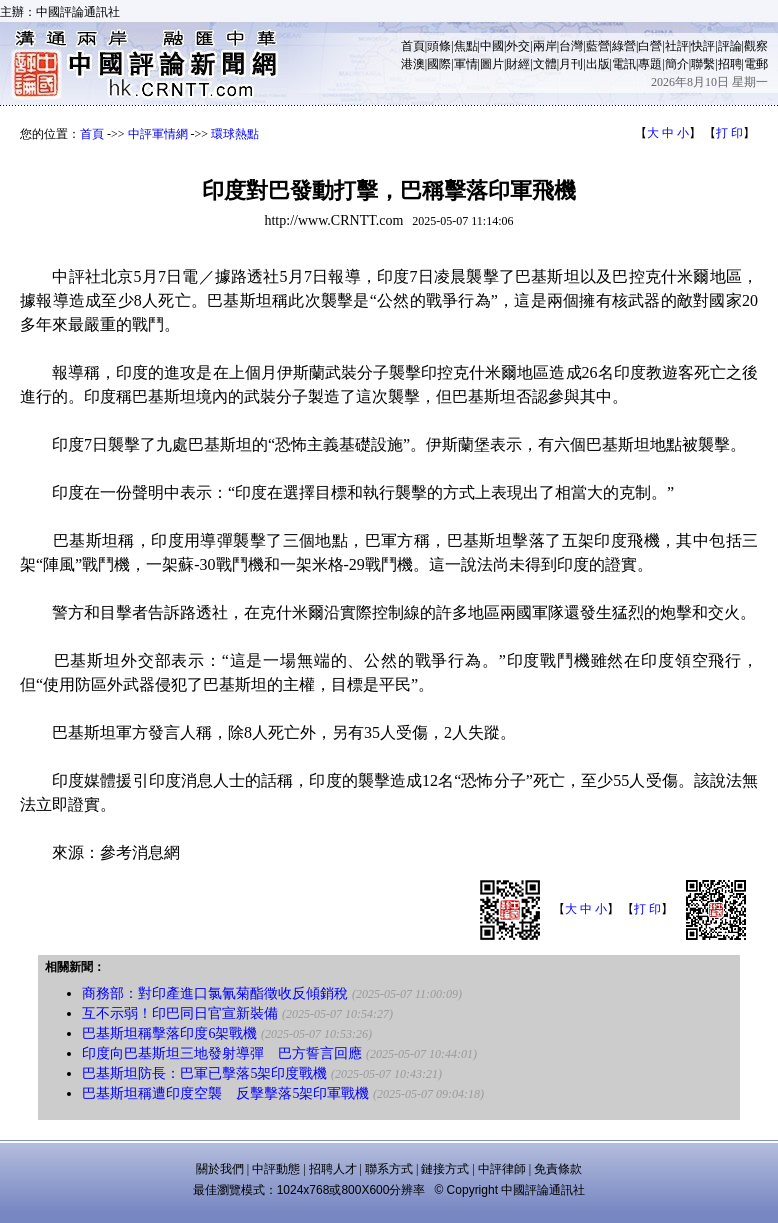  What do you see at coordinates (650, 46) in the screenshot?
I see `白營` at bounding box center [650, 46].